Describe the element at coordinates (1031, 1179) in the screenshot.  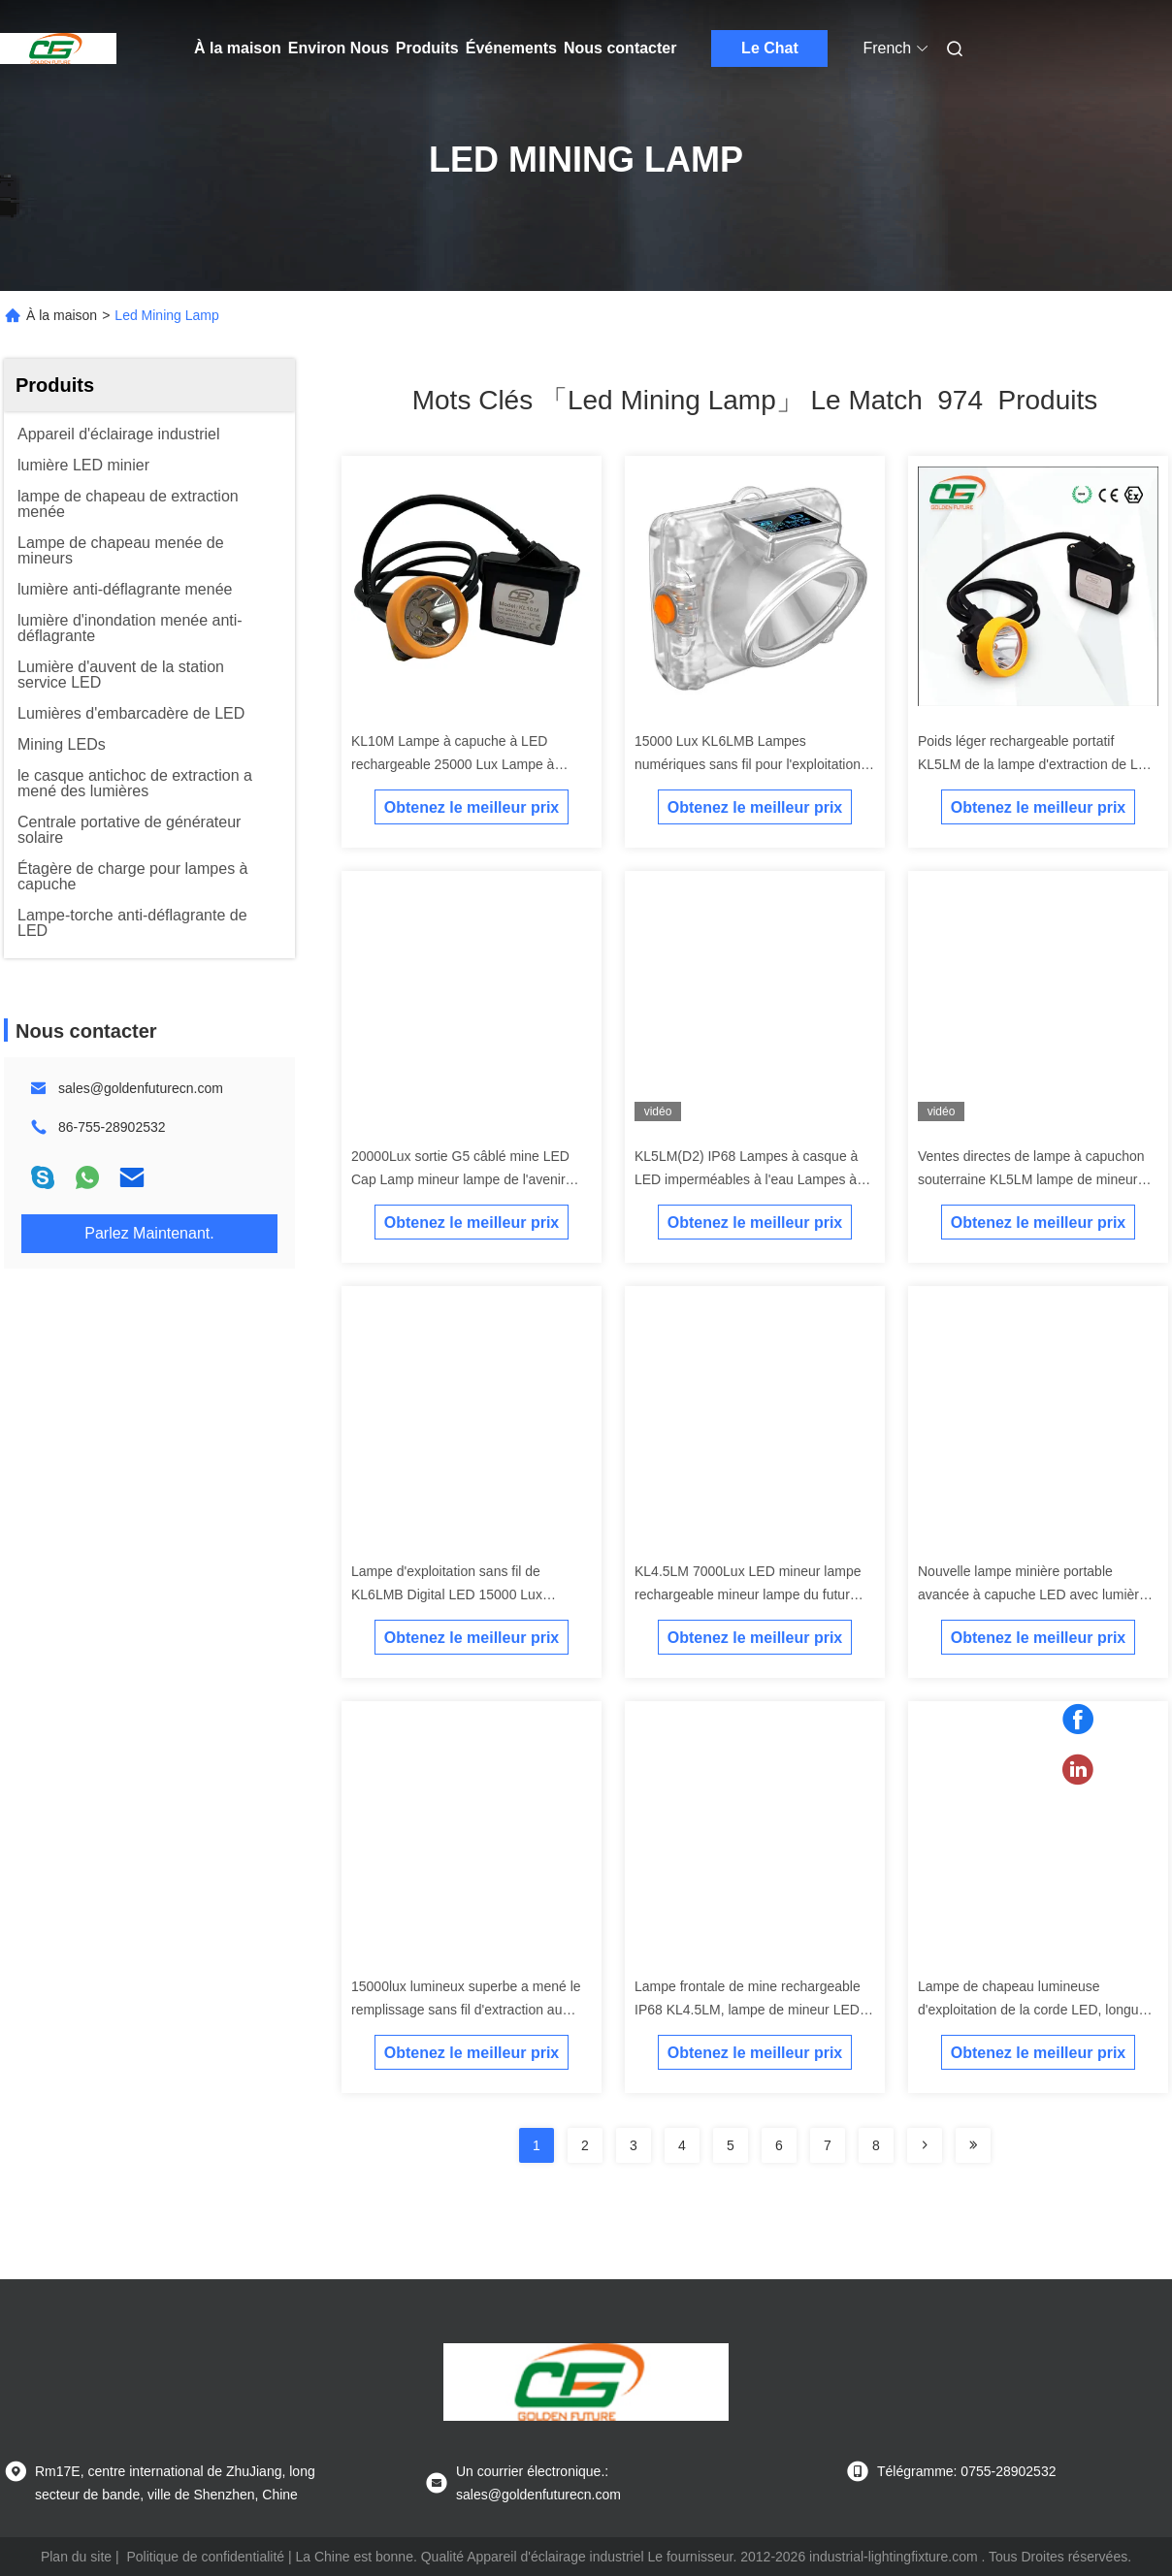
I see `Ventes directes de lampe à capuchon souterraine KL5LM lampe de mineur LED rechargeable lumière minière` at that location.